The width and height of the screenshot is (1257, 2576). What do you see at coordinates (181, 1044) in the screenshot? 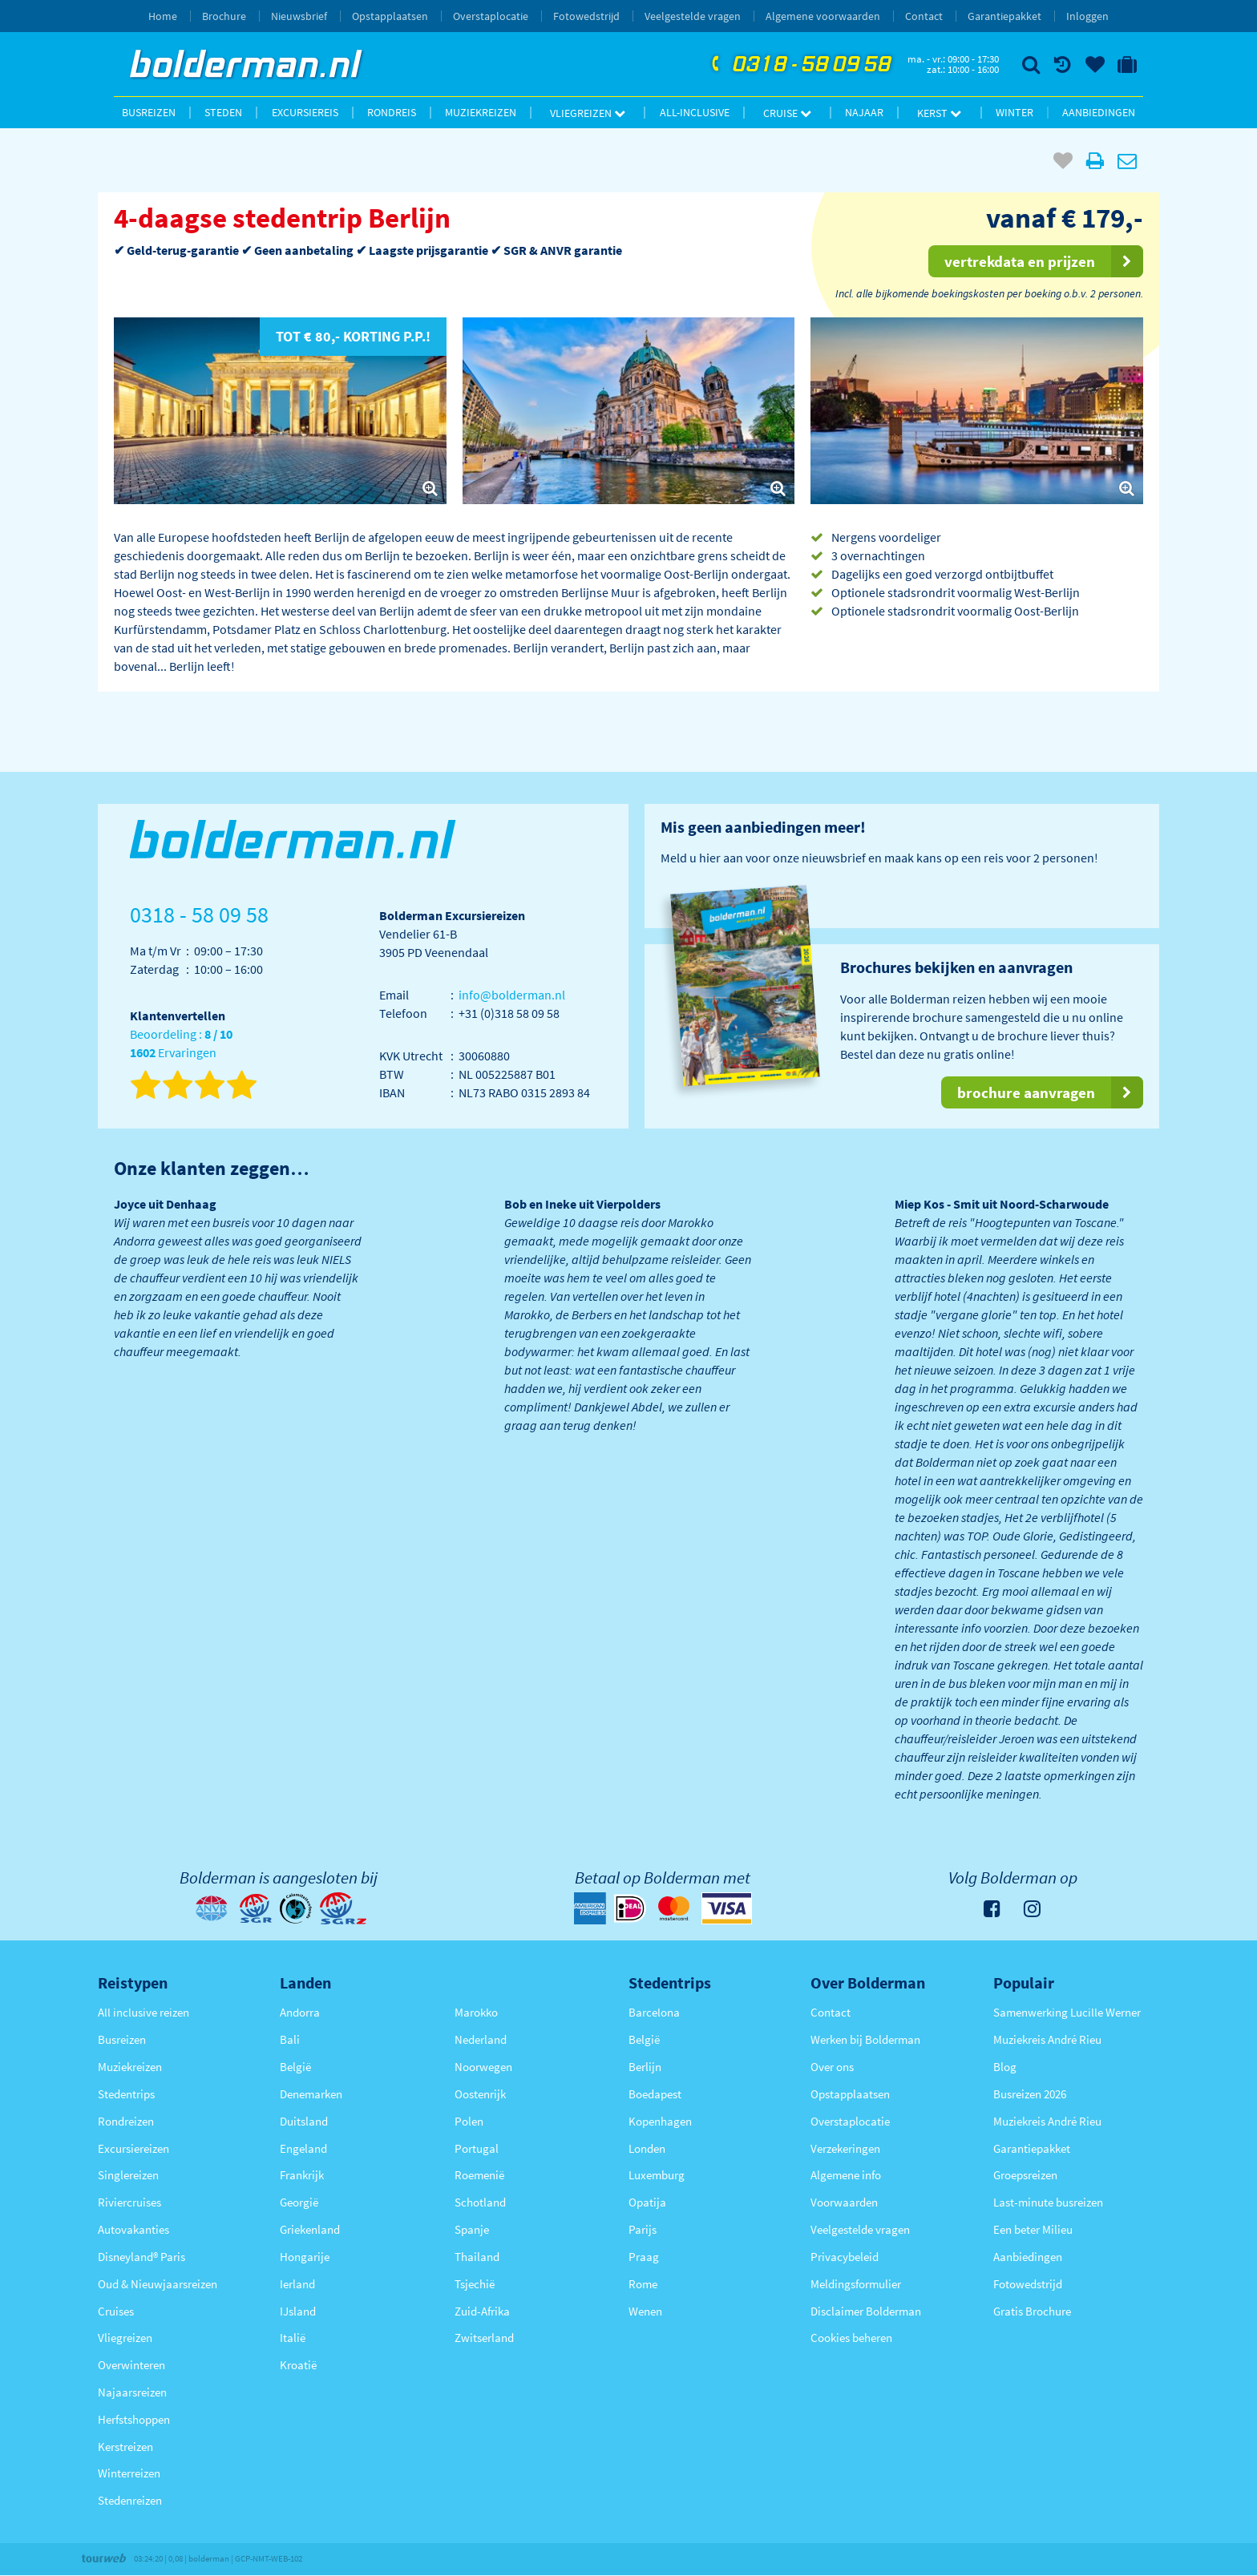
I see `Beoordeling : Ervaringen` at bounding box center [181, 1044].